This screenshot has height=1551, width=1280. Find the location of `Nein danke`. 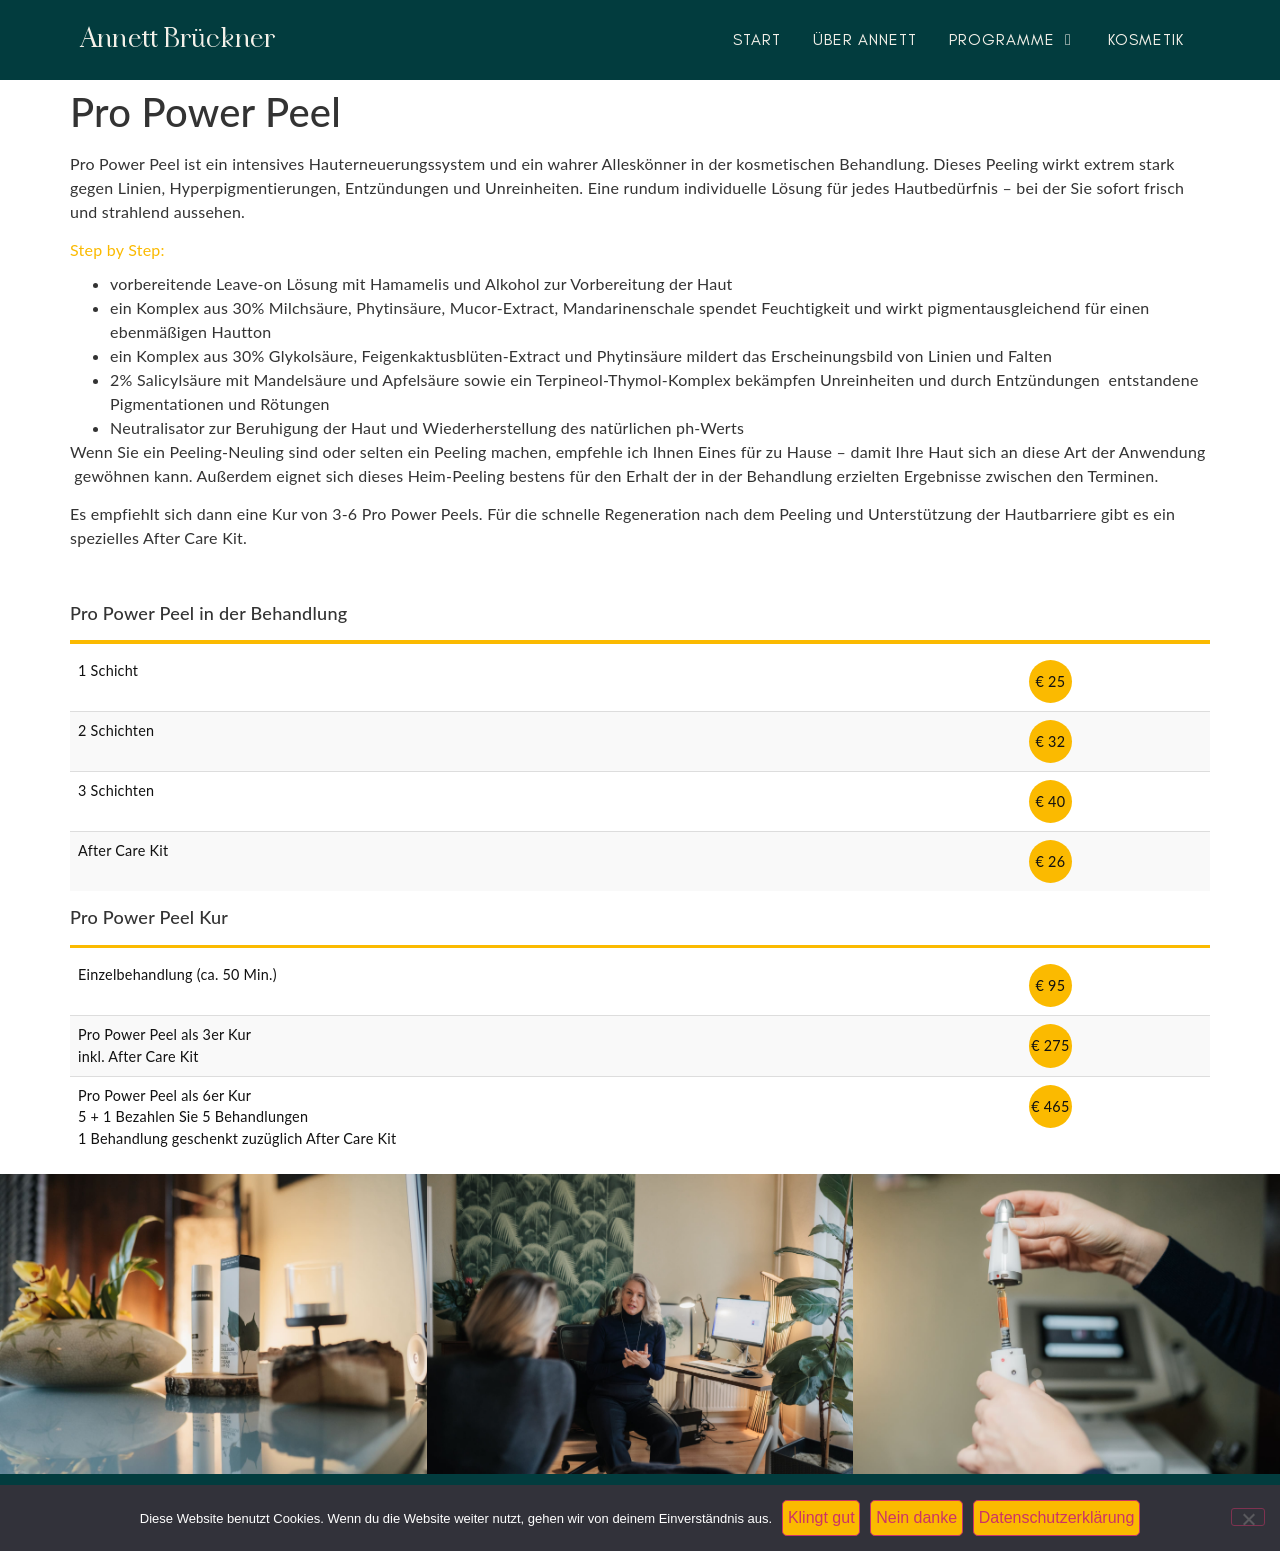

Nein danke is located at coordinates (916, 1517).